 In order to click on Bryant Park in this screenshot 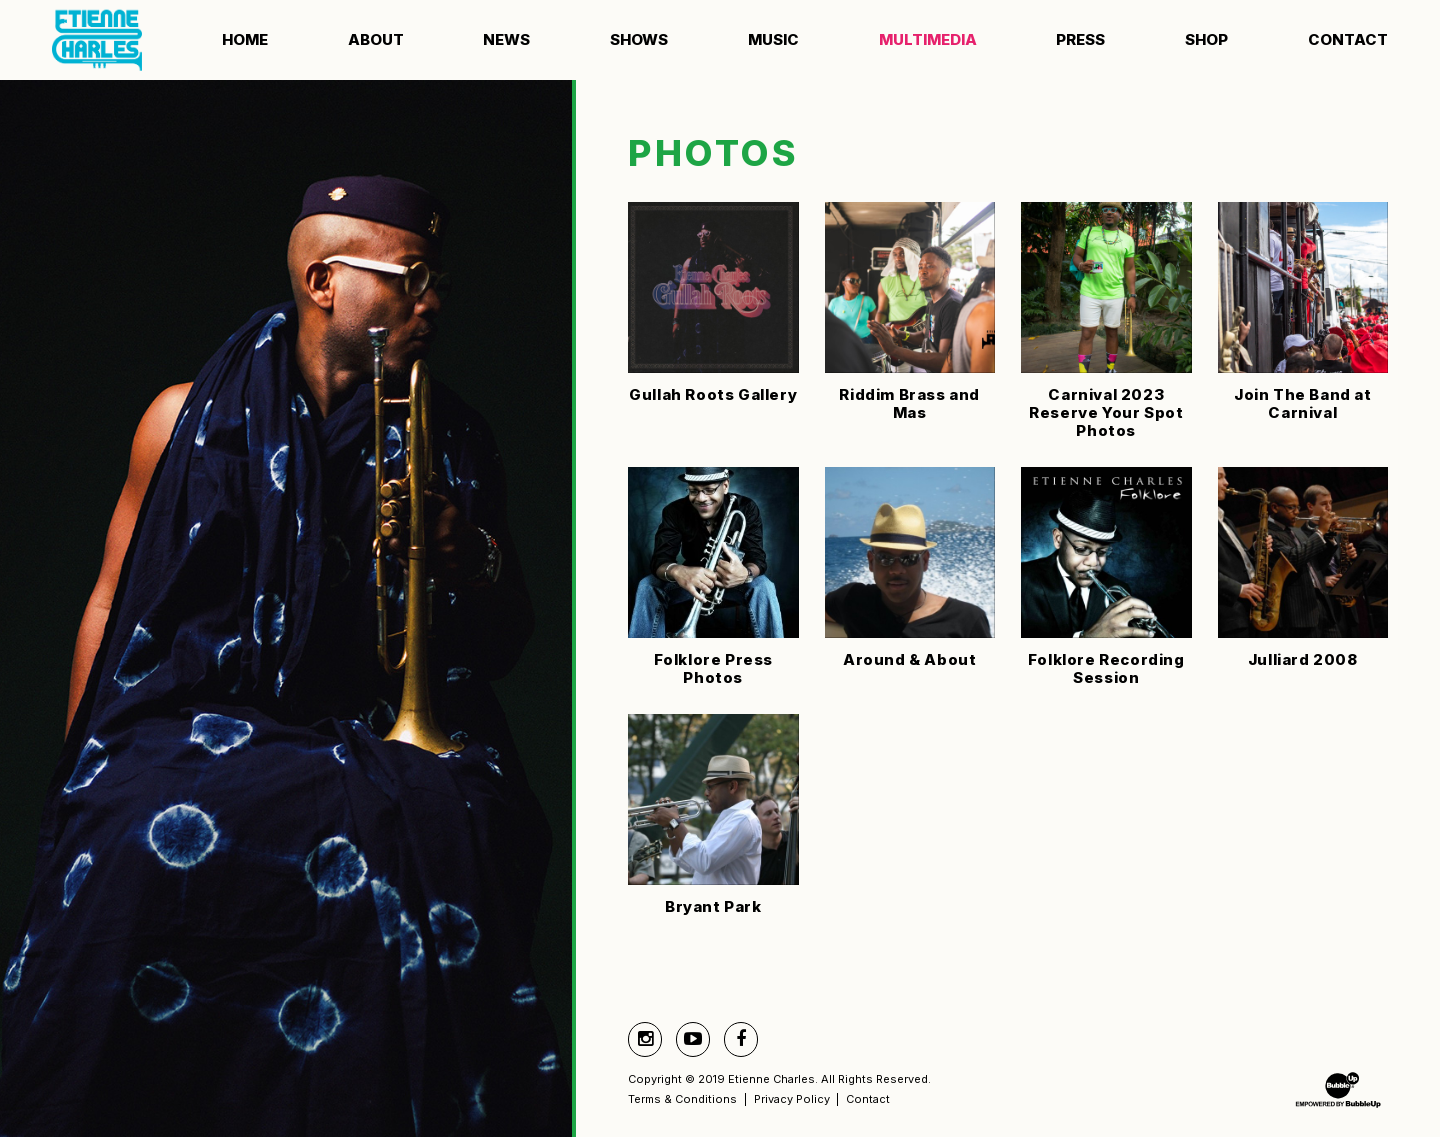, I will do `click(713, 906)`.